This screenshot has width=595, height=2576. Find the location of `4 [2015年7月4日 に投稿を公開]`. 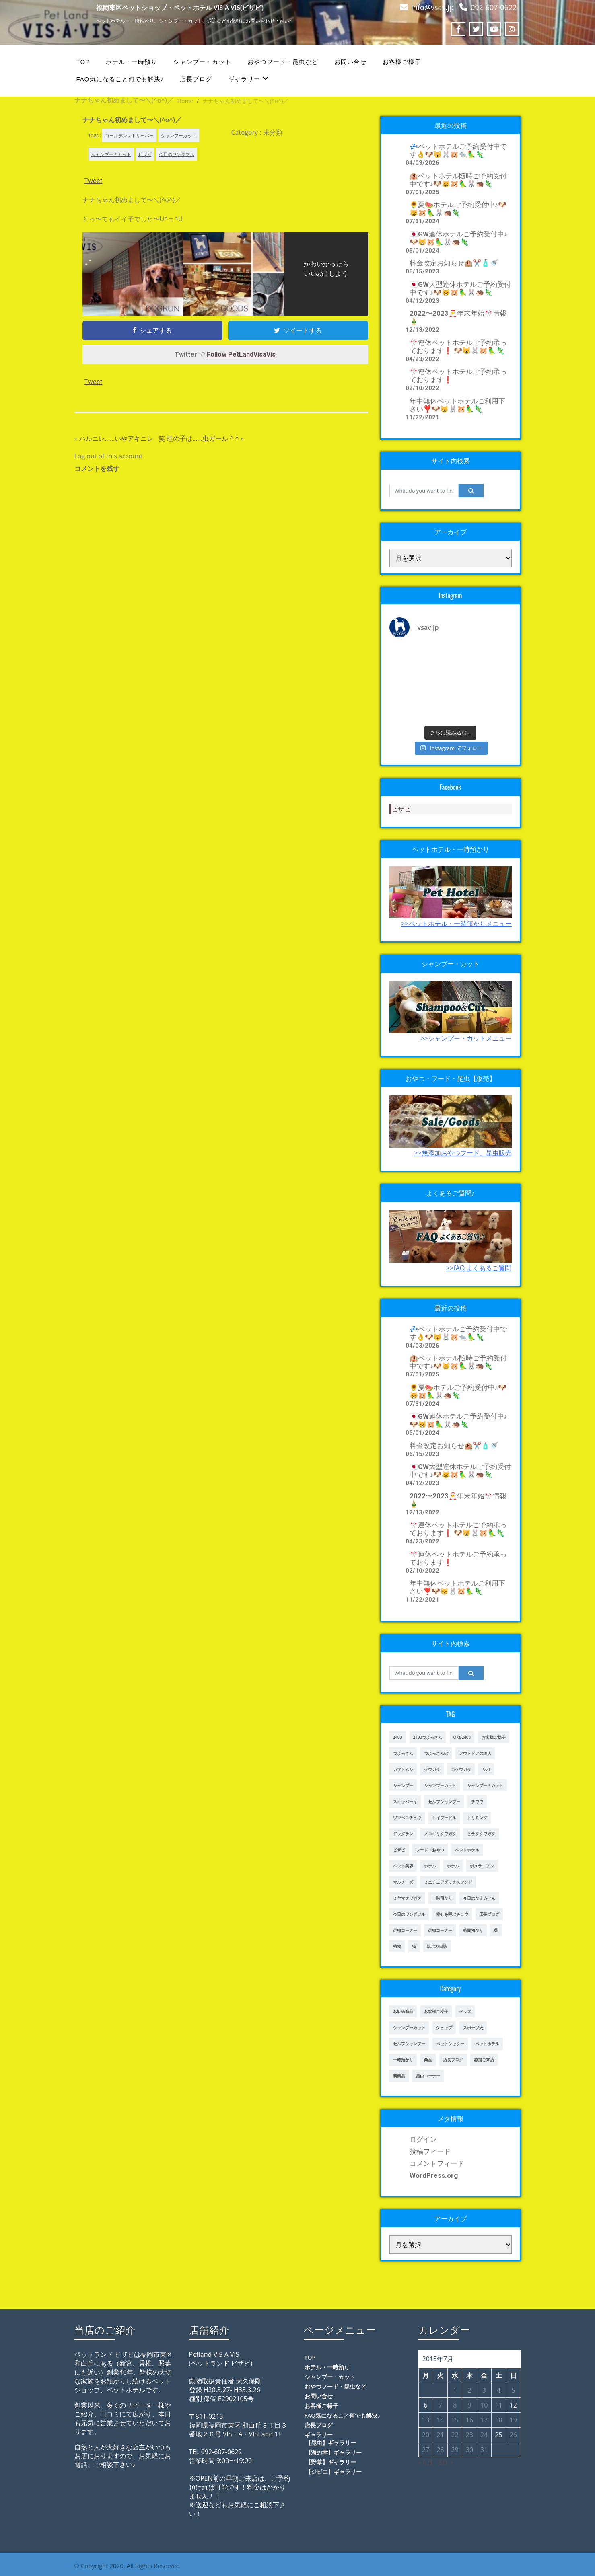

4 [2015年7月4日 に投稿を公開] is located at coordinates (498, 2390).